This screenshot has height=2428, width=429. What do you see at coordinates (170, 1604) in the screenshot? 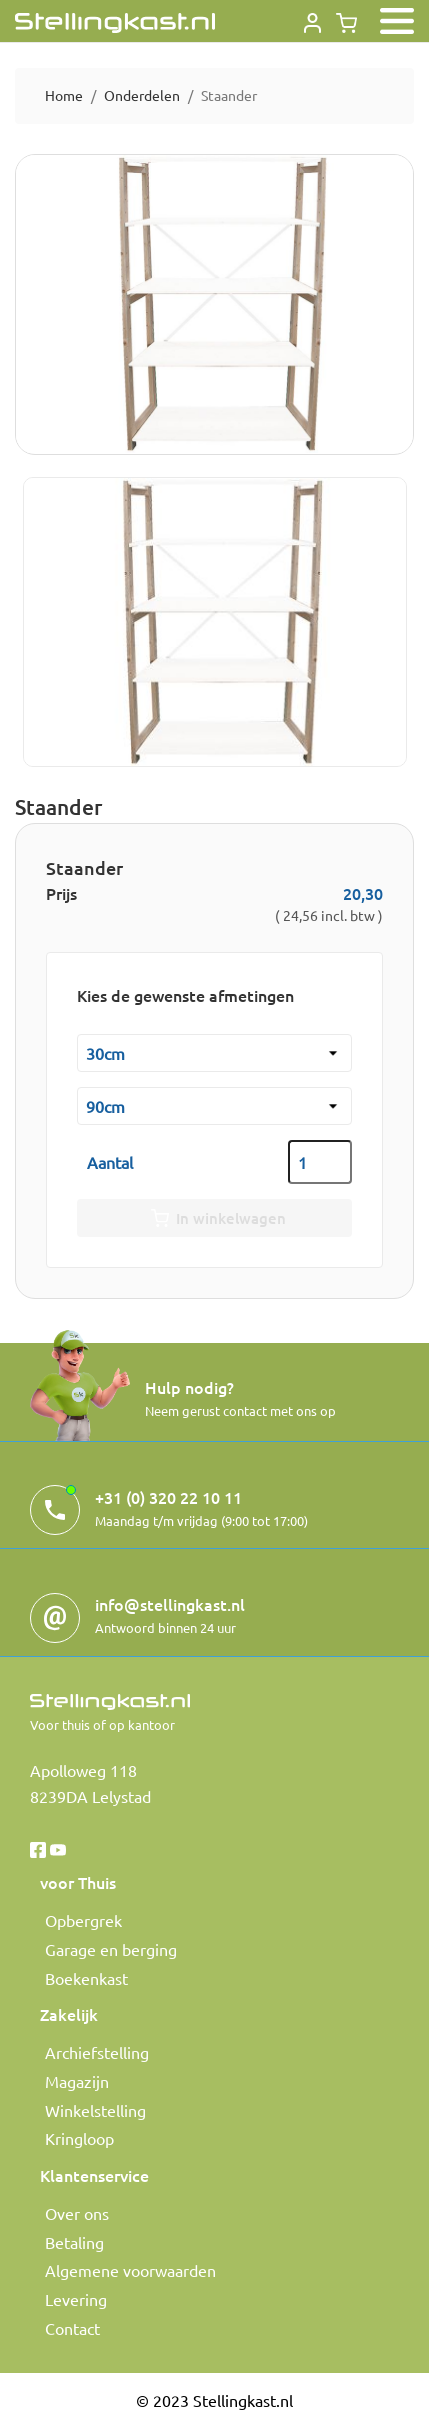
I see `info@stellingkast.nl` at bounding box center [170, 1604].